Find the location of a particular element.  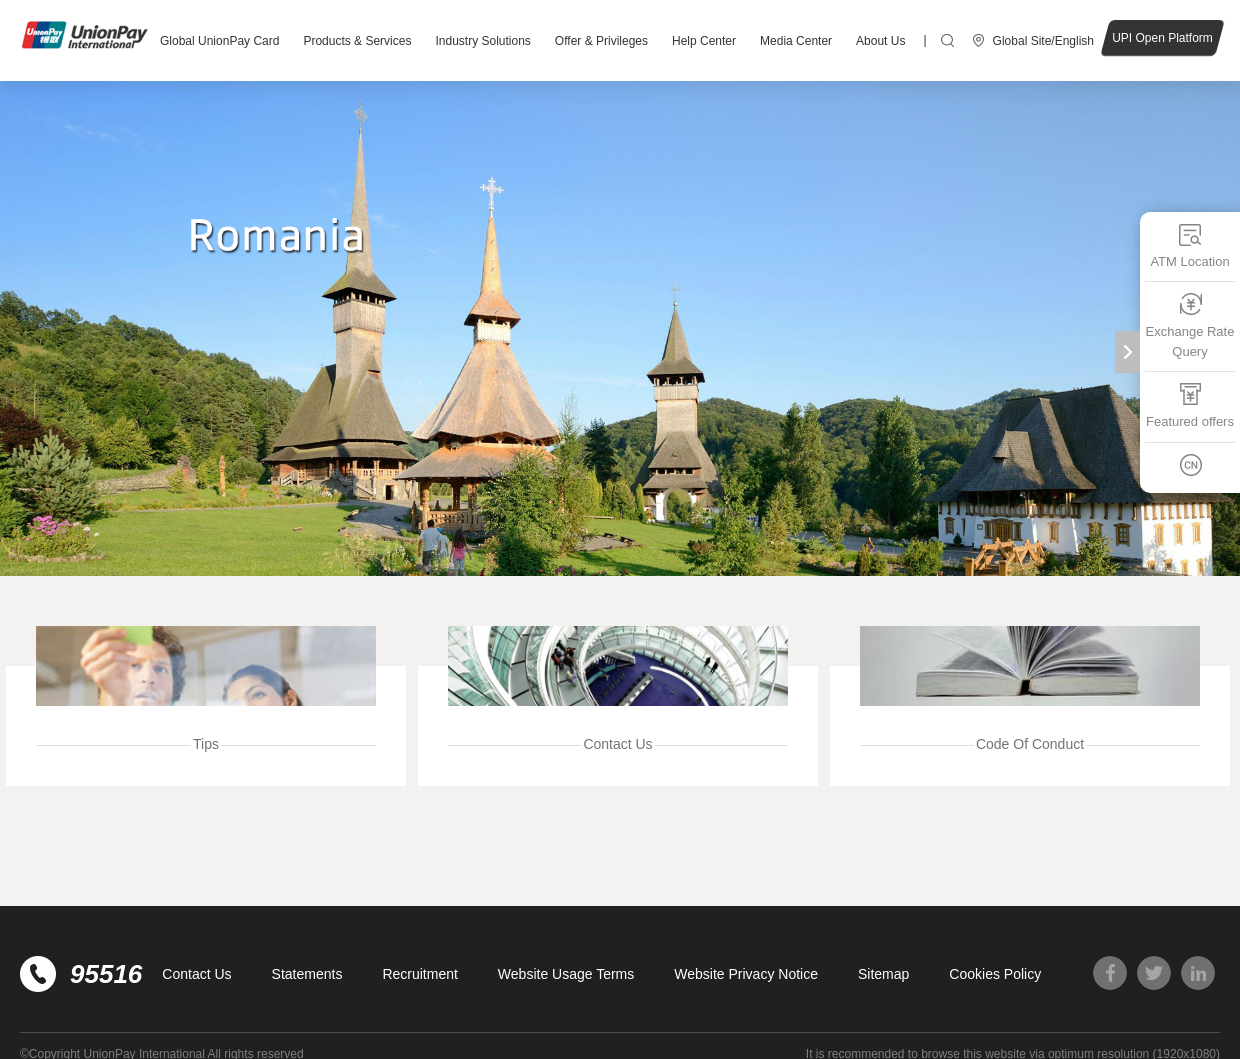

Exchange Rate Query is located at coordinates (1190, 325).